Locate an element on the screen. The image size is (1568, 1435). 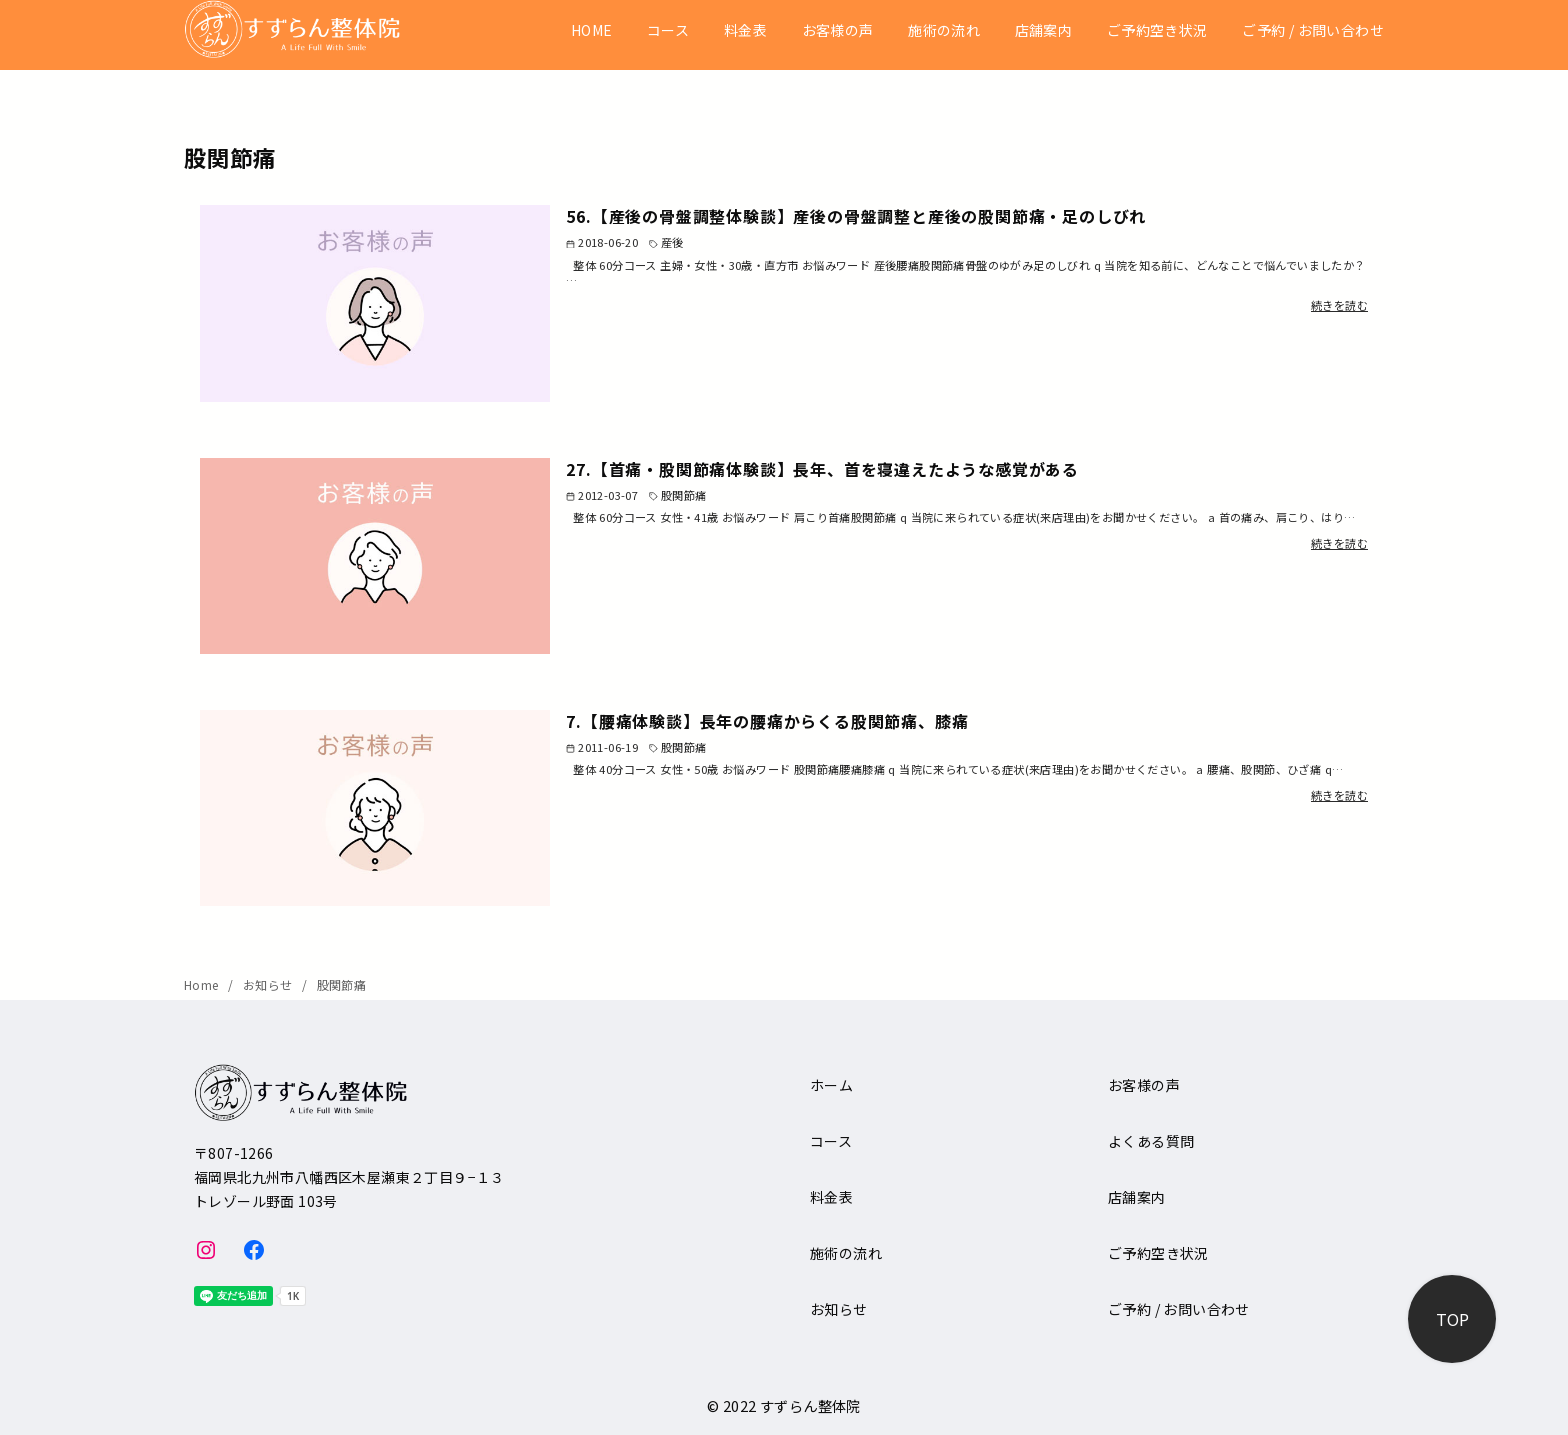
ホーム is located at coordinates (831, 1085).